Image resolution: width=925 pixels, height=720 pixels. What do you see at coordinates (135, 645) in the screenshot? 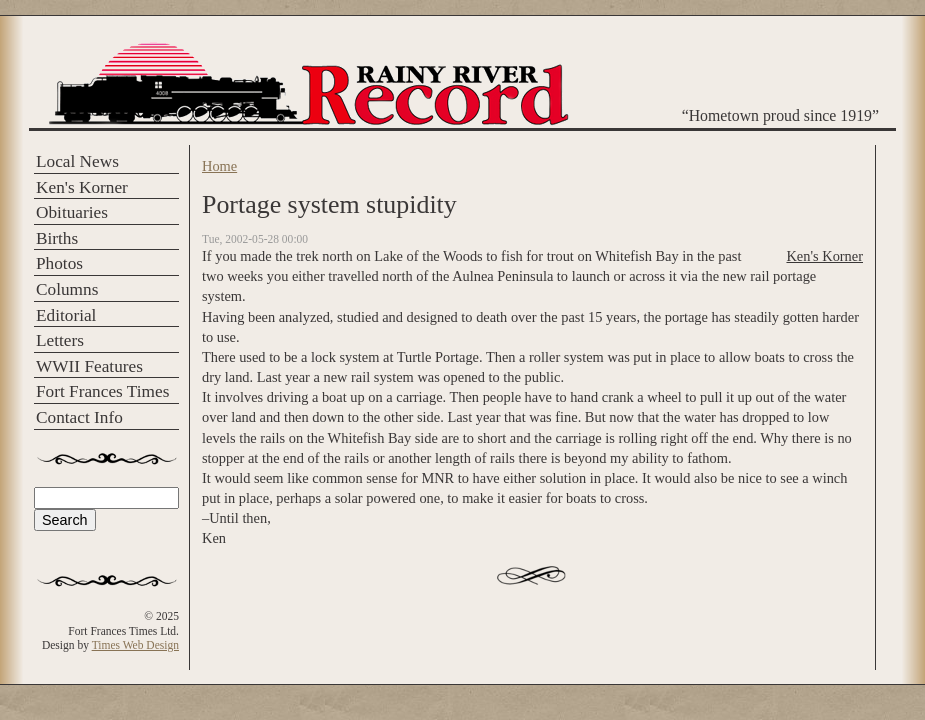
I see `Times Web Design` at bounding box center [135, 645].